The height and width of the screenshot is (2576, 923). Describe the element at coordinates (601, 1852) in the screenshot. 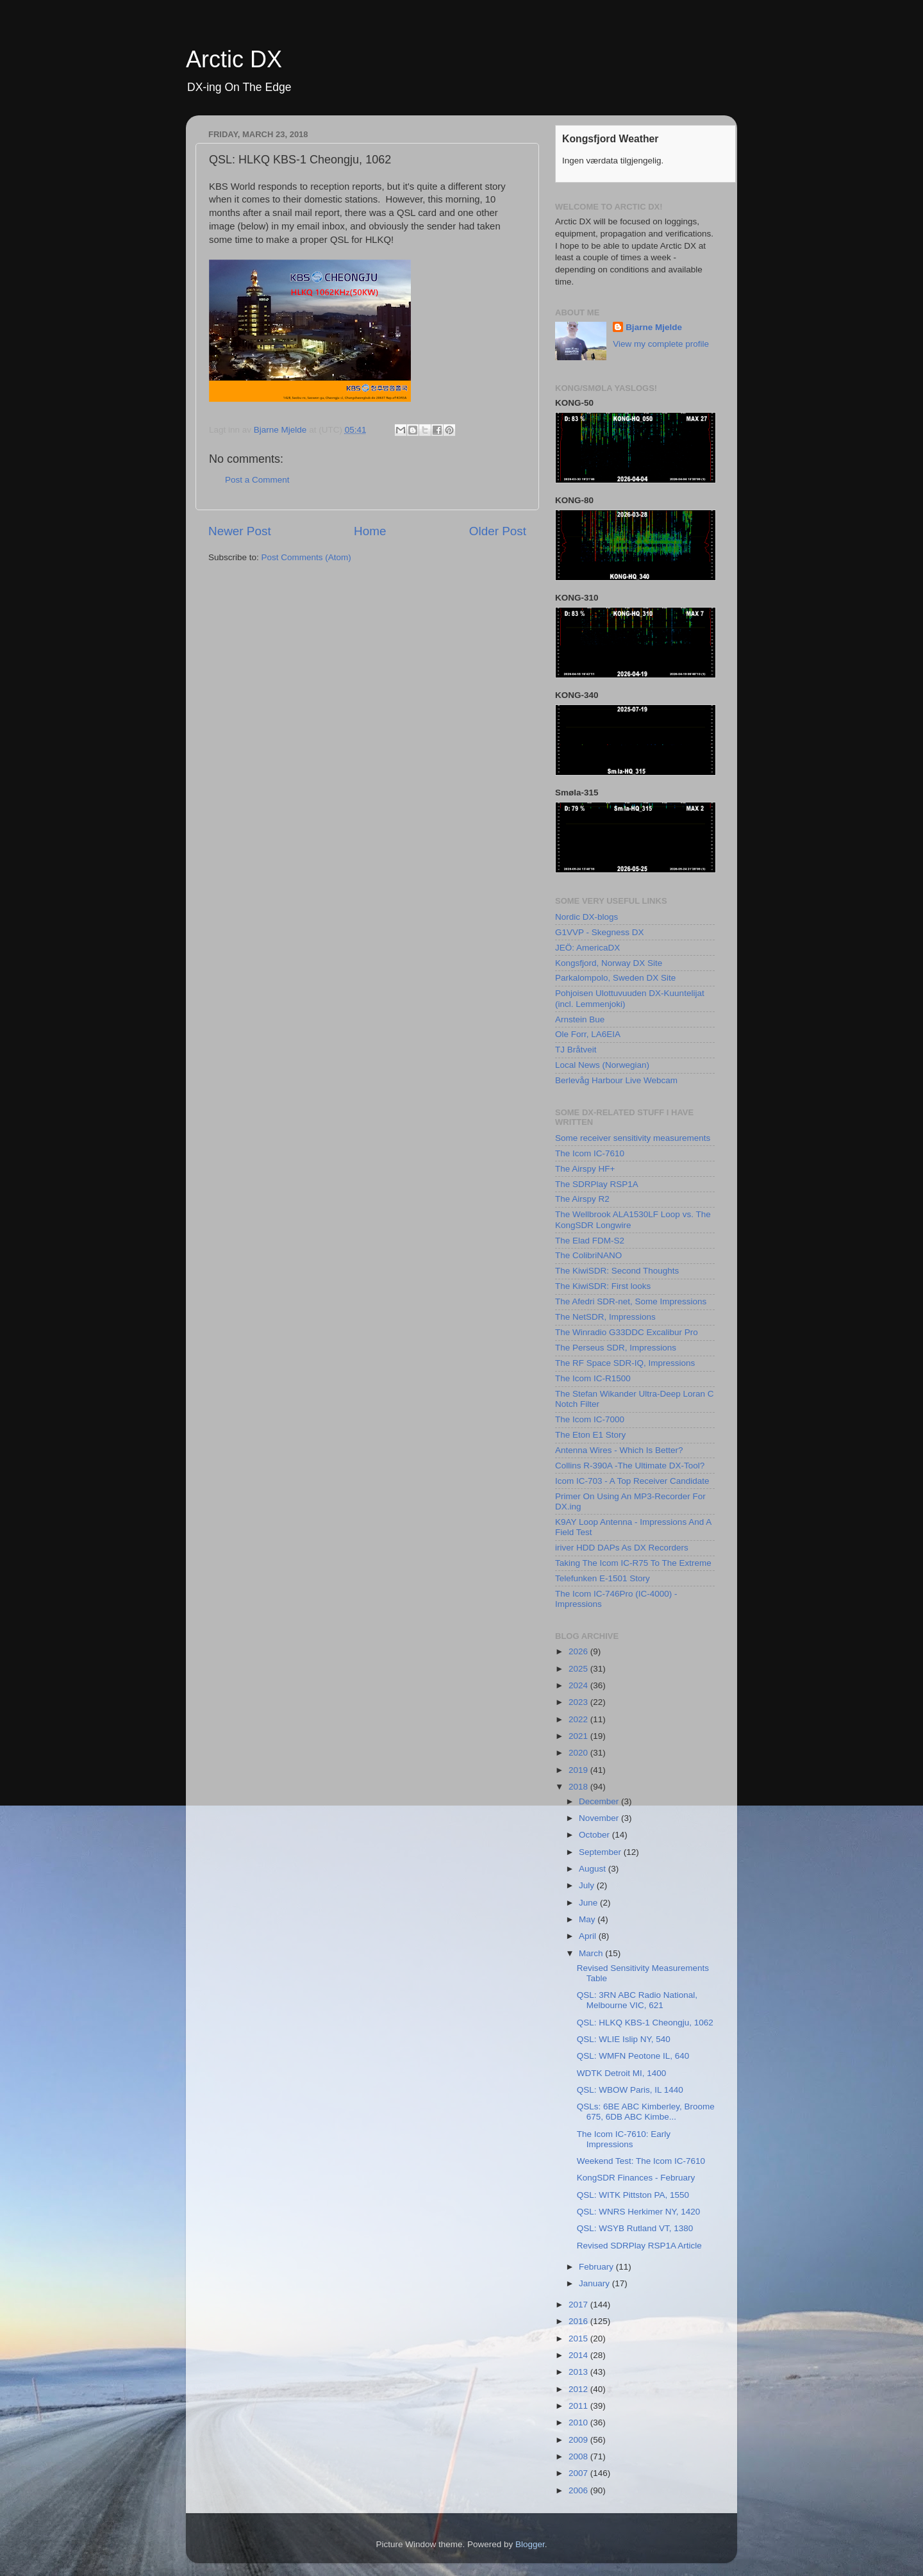

I see `September` at that location.